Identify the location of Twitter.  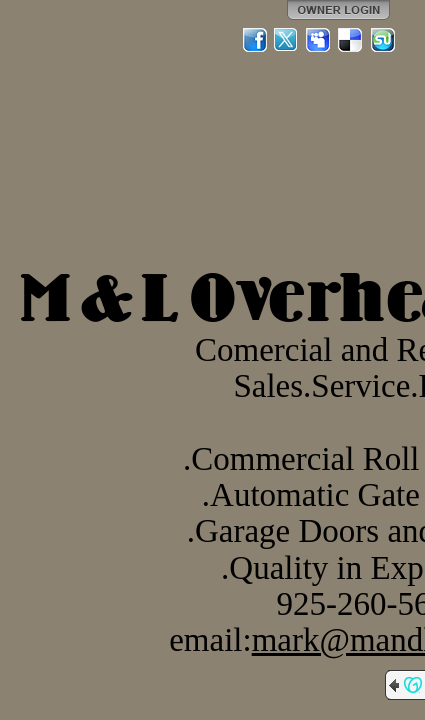
(287, 40).